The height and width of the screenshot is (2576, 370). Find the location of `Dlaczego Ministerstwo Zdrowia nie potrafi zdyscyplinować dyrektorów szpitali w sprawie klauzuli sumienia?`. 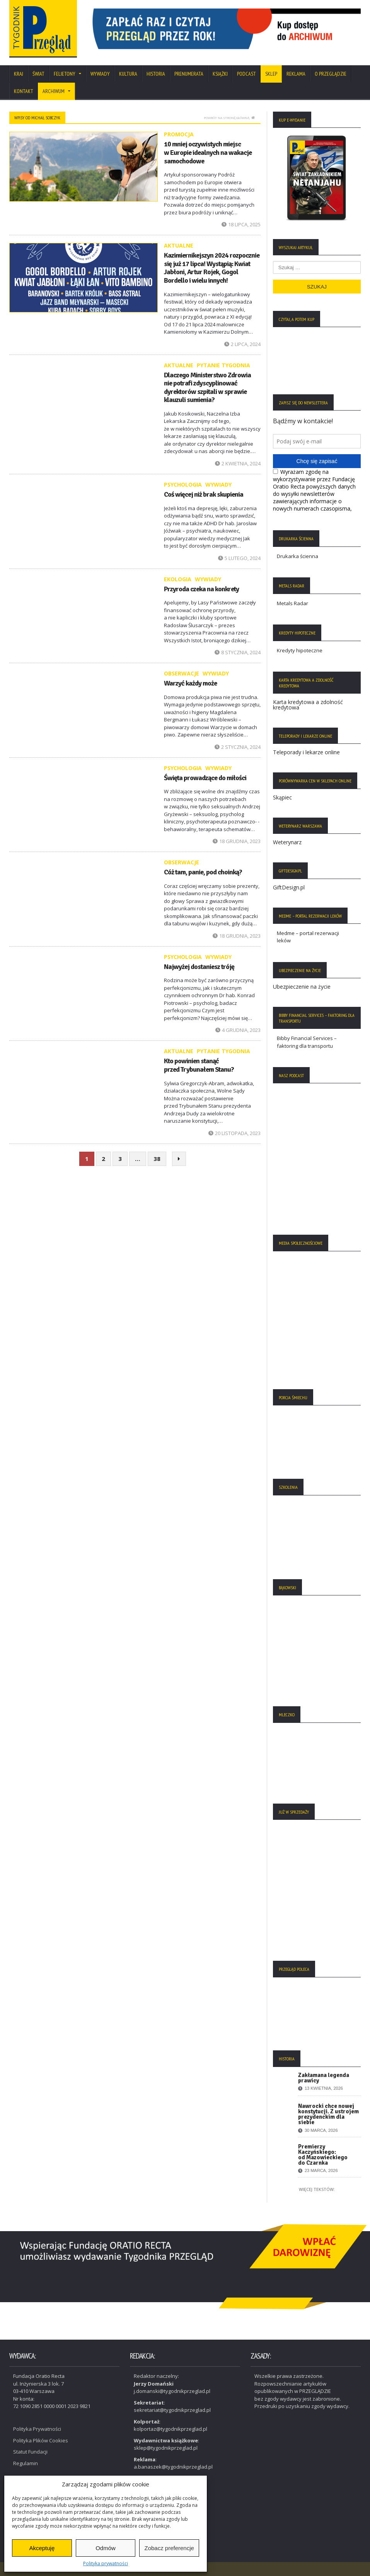

Dlaczego Ministerstwo Zdrowia nie potrafi zdyscyplinować dyrektorów szpitali w sprawie klauzuli sumienia? is located at coordinates (207, 387).